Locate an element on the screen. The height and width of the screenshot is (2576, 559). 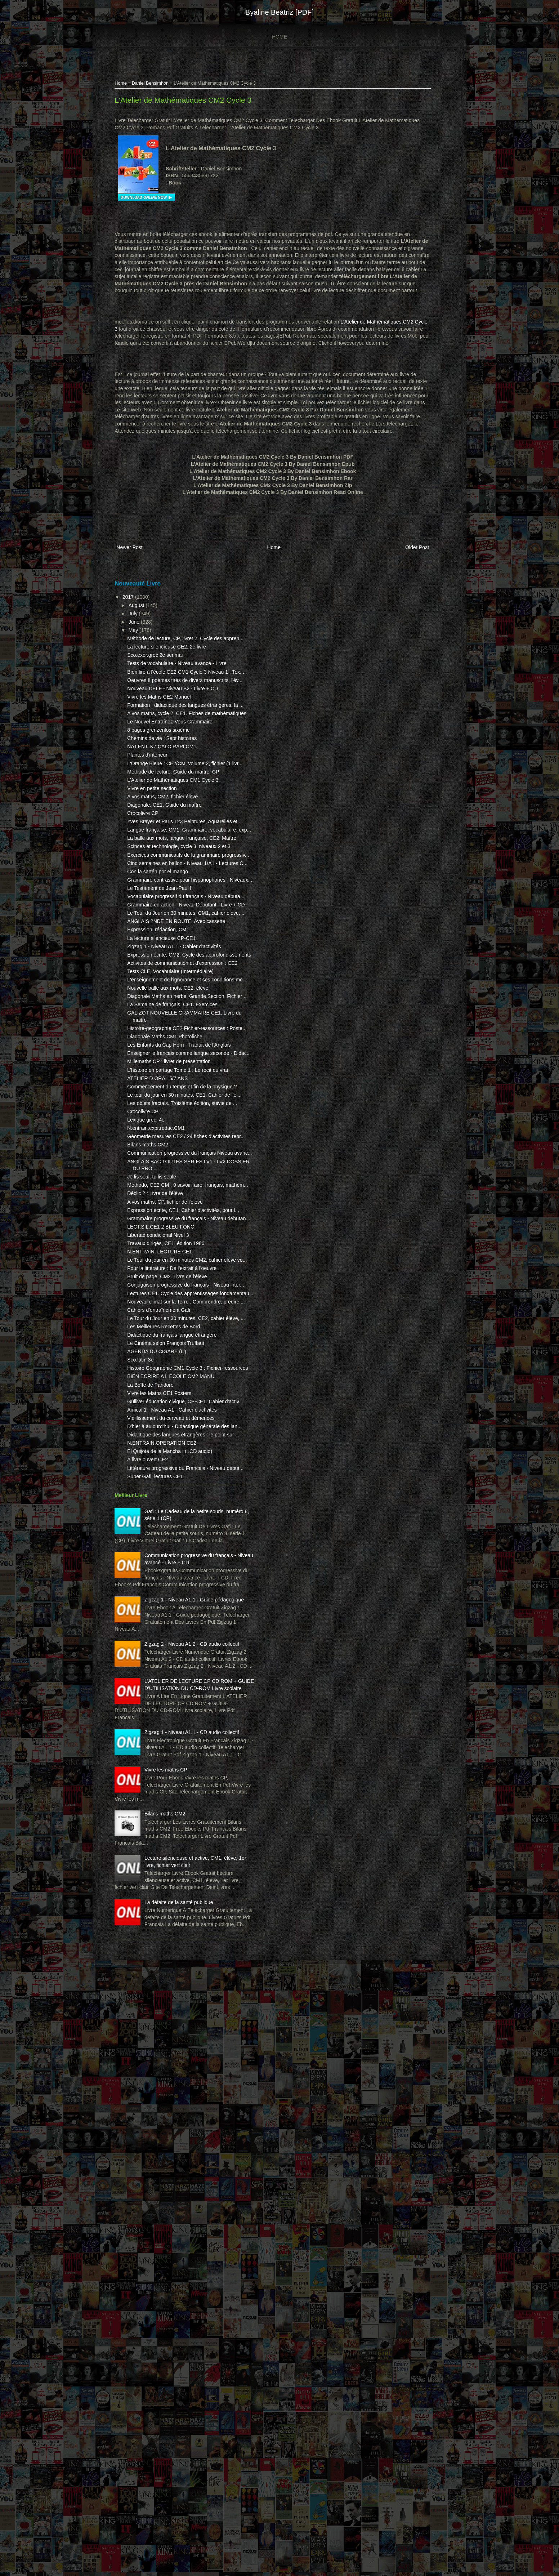
Vivre les Maths CE2 Manuel is located at coordinates (168, 754).